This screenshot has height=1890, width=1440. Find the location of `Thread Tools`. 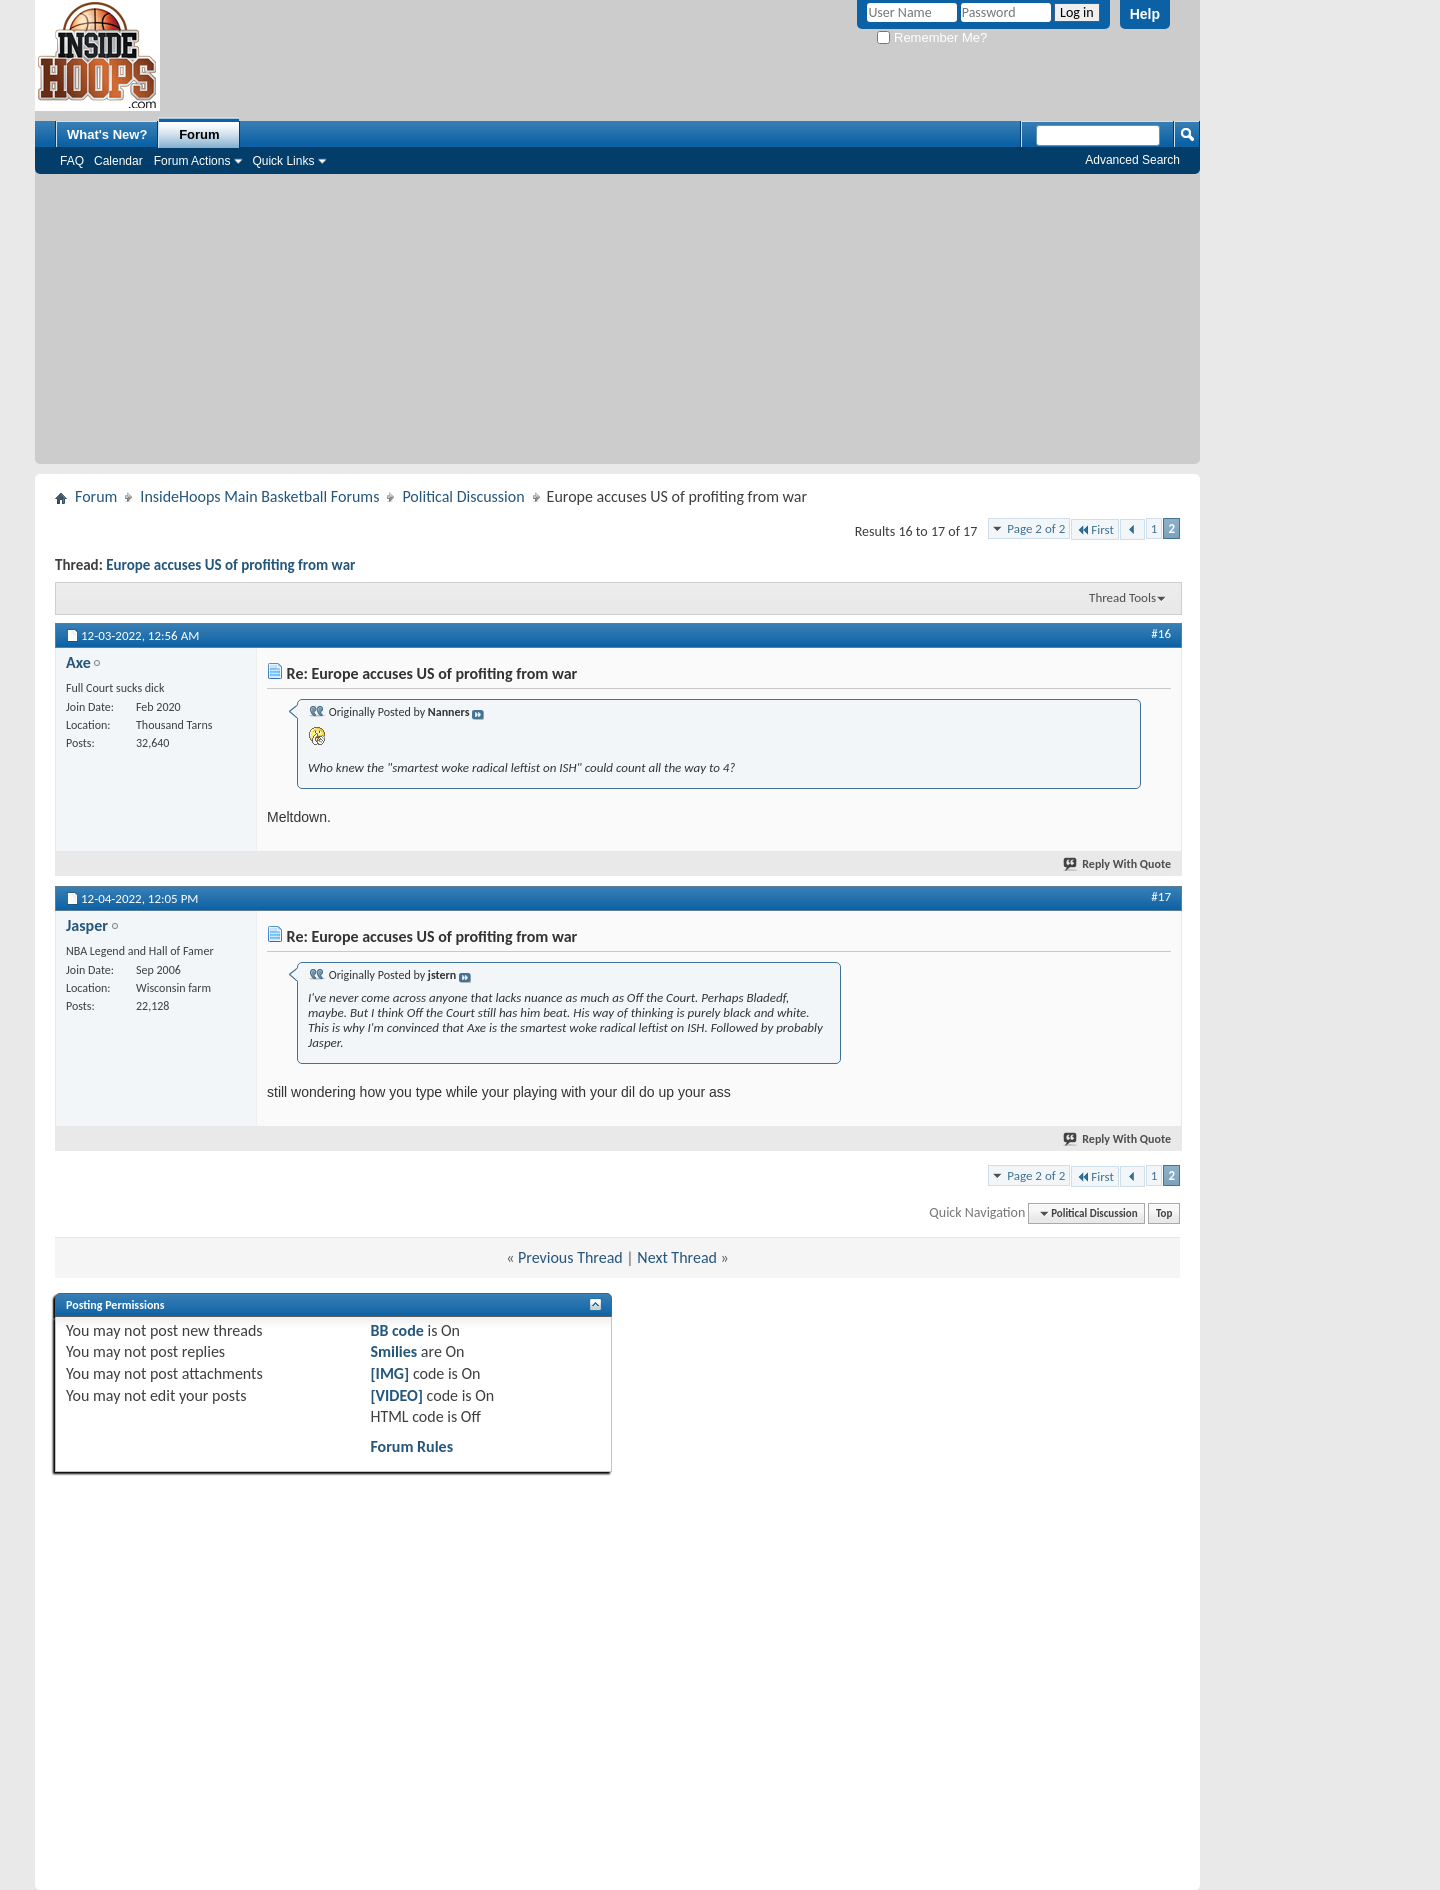

Thread Tools is located at coordinates (1122, 597).